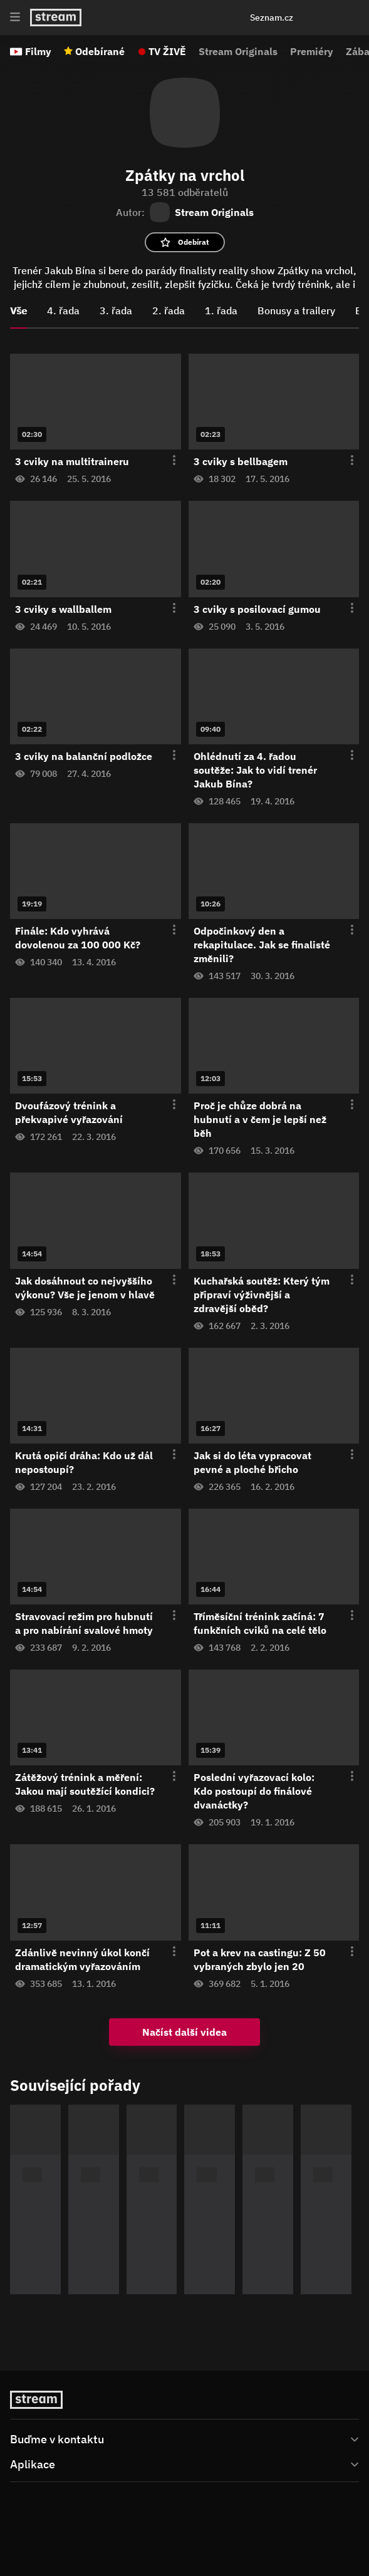  What do you see at coordinates (63, 310) in the screenshot?
I see `4. řada` at bounding box center [63, 310].